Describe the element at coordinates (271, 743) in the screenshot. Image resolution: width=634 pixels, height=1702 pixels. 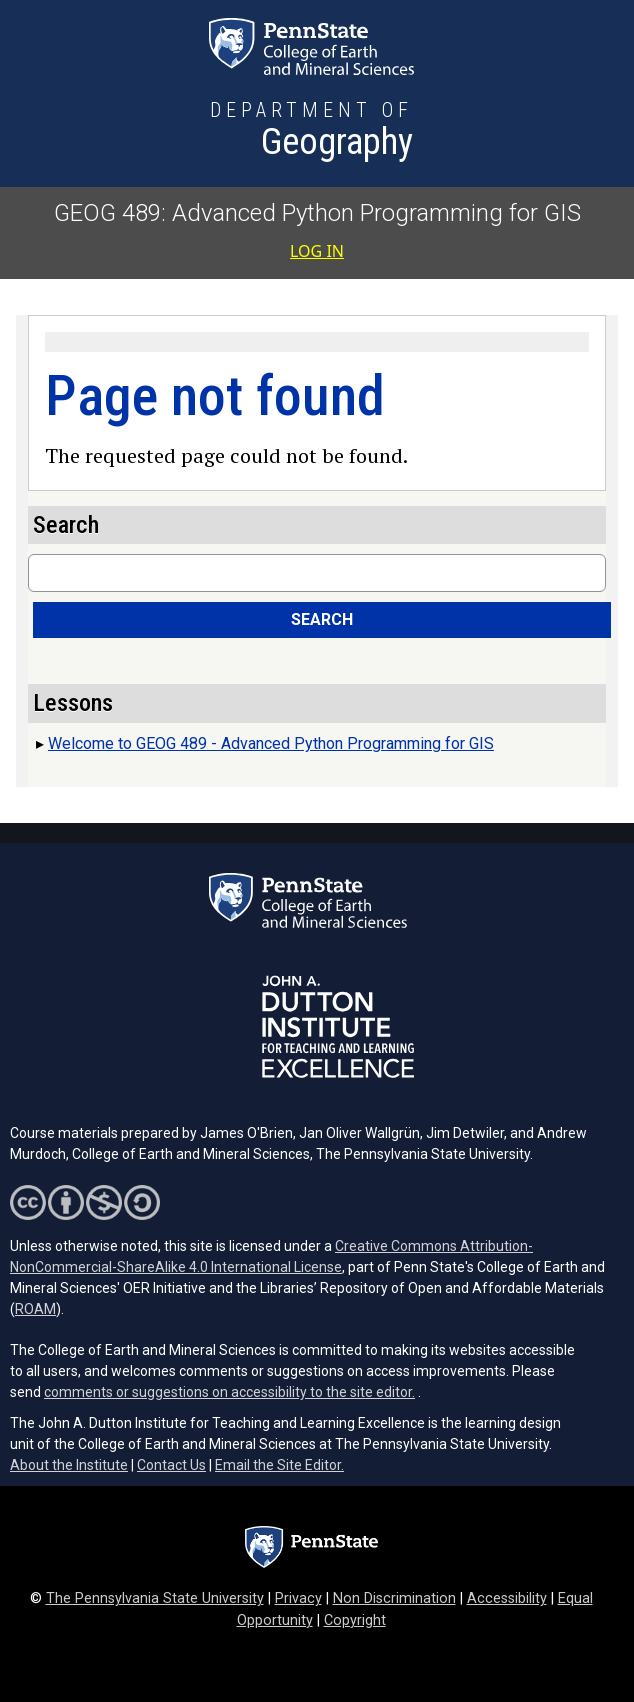
I see `Welcome to GEOG 489 - Advanced Python Programming for GIS` at that location.